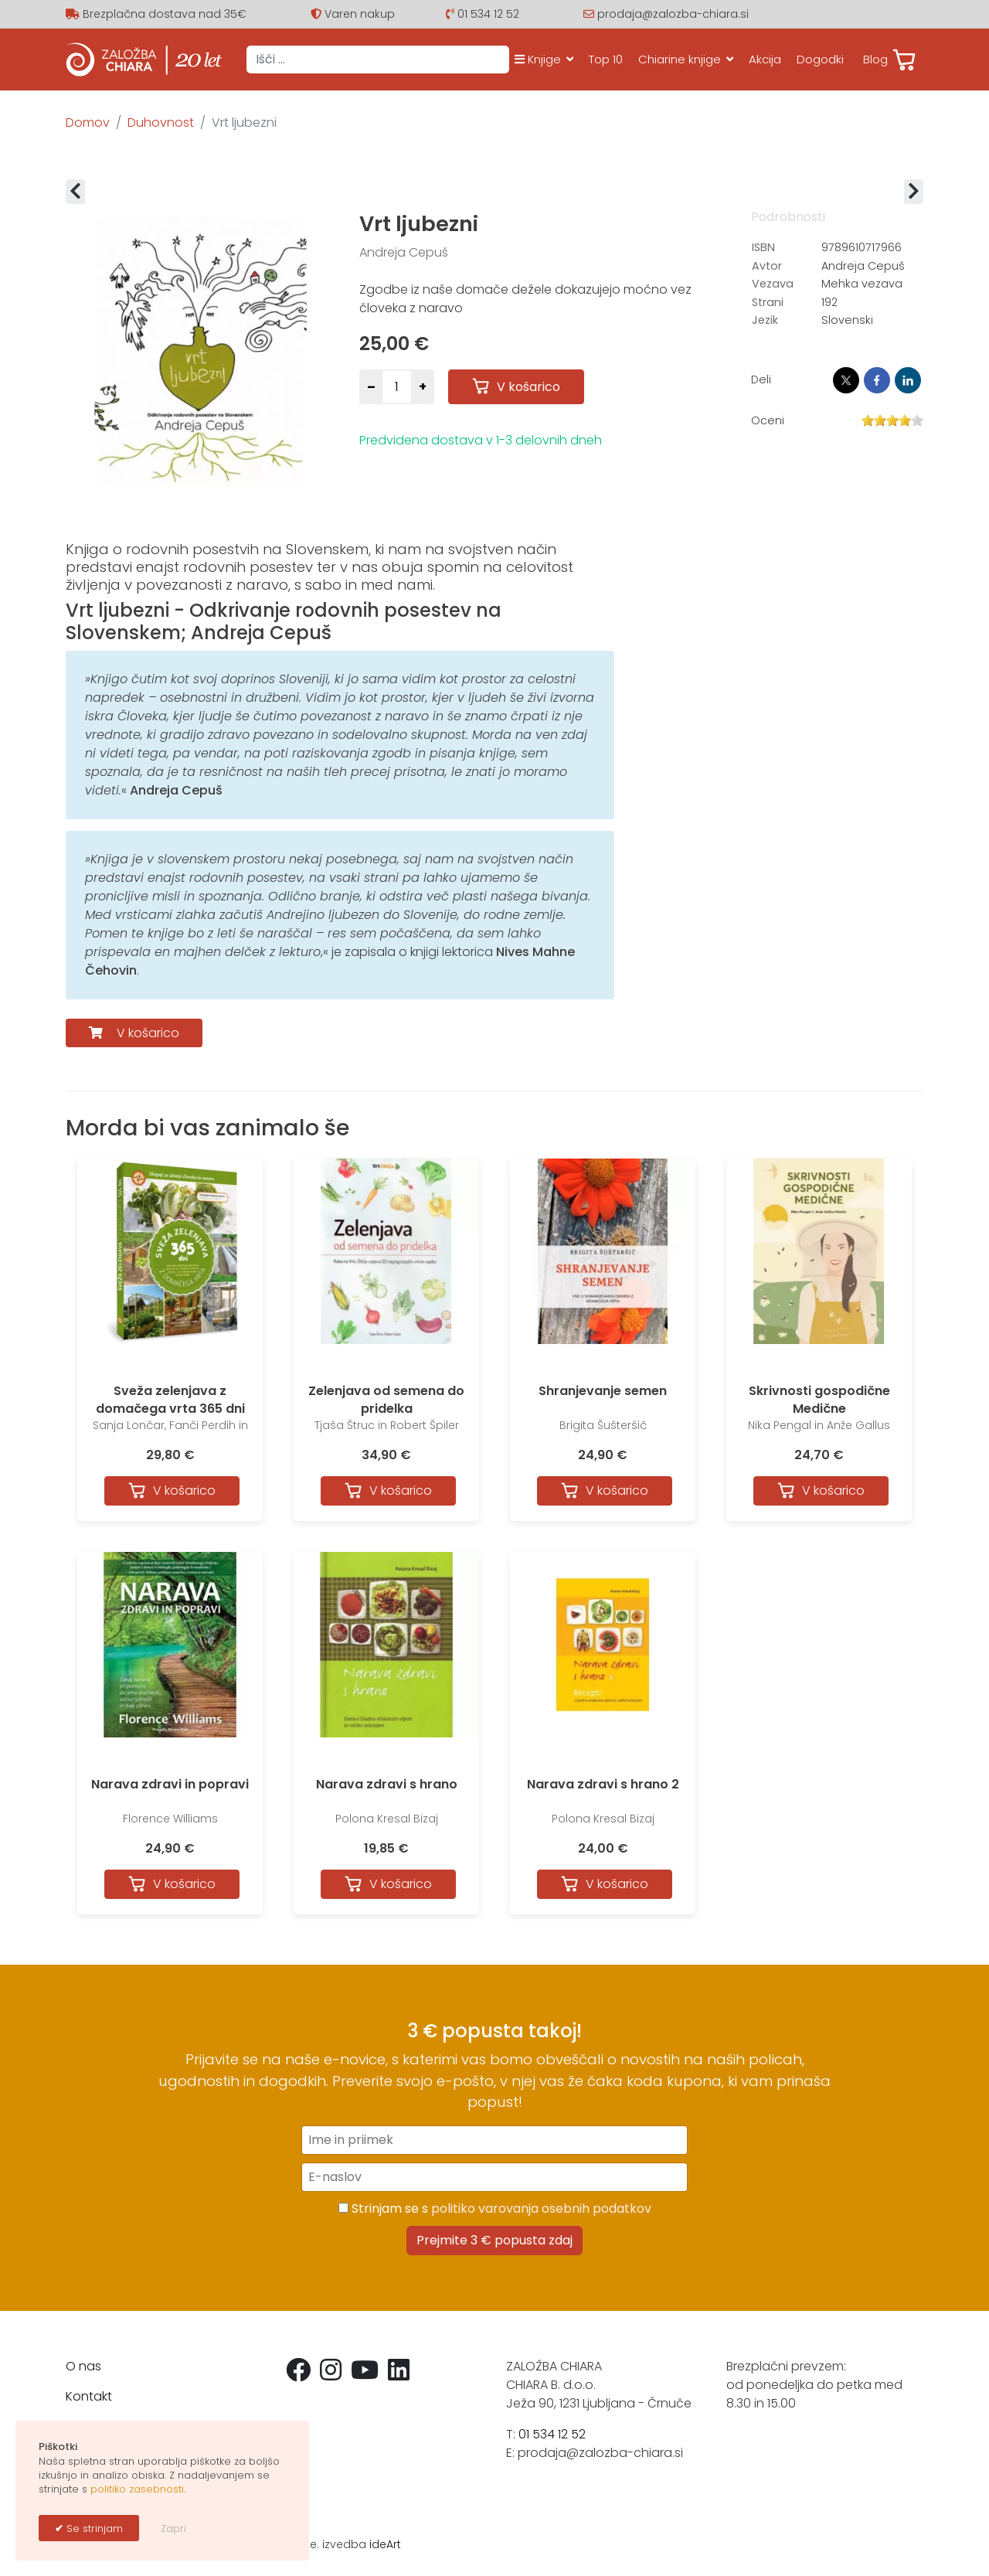 Image resolution: width=989 pixels, height=2576 pixels. What do you see at coordinates (386, 1784) in the screenshot?
I see `Narava zdravi s hrano` at bounding box center [386, 1784].